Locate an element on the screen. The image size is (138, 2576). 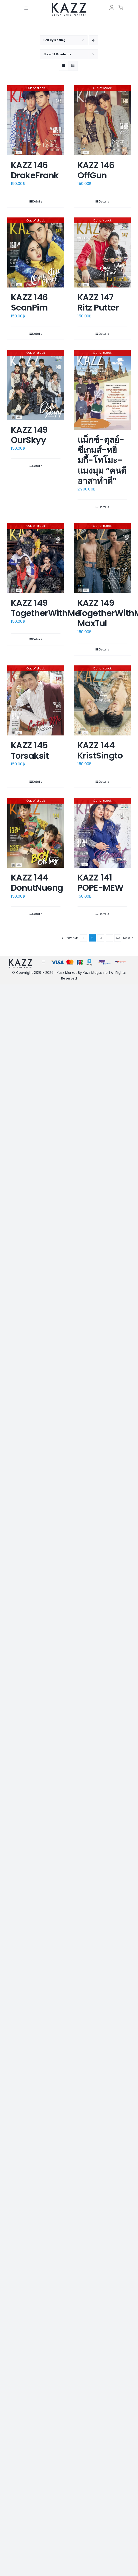
แม็กซ์-ตุลย์-ซีเกมส์-หยิ่มกี้-โทโมะ-แมงมุม “คนดี อาสาทำดี” is located at coordinates (102, 460).